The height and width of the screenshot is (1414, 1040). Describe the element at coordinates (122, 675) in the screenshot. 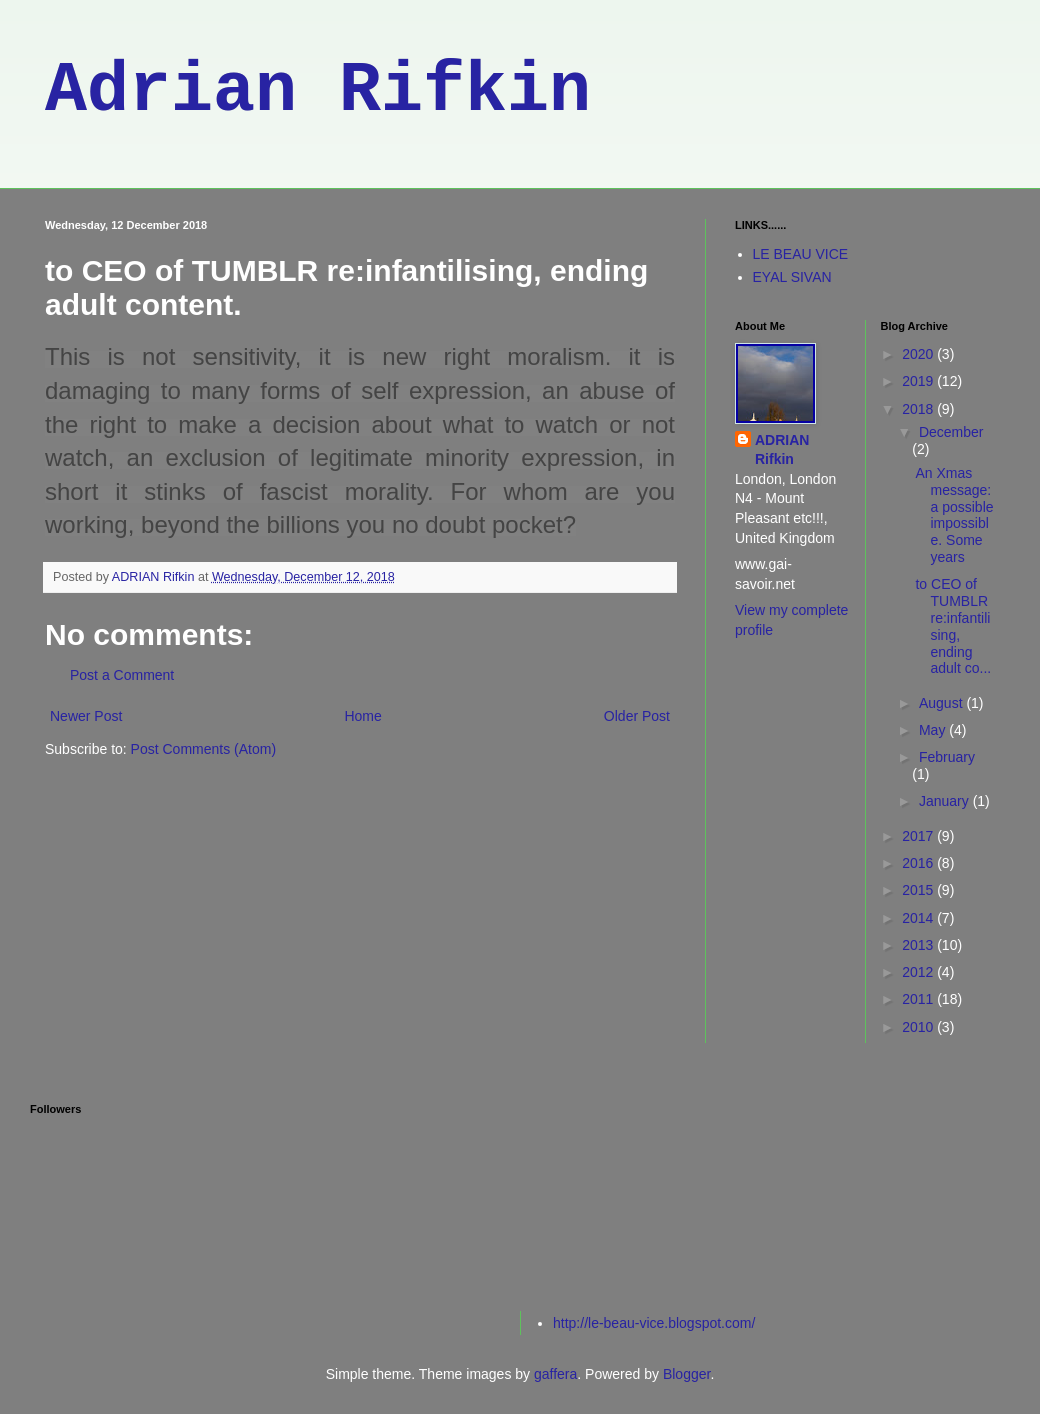

I see `Post a Comment` at that location.